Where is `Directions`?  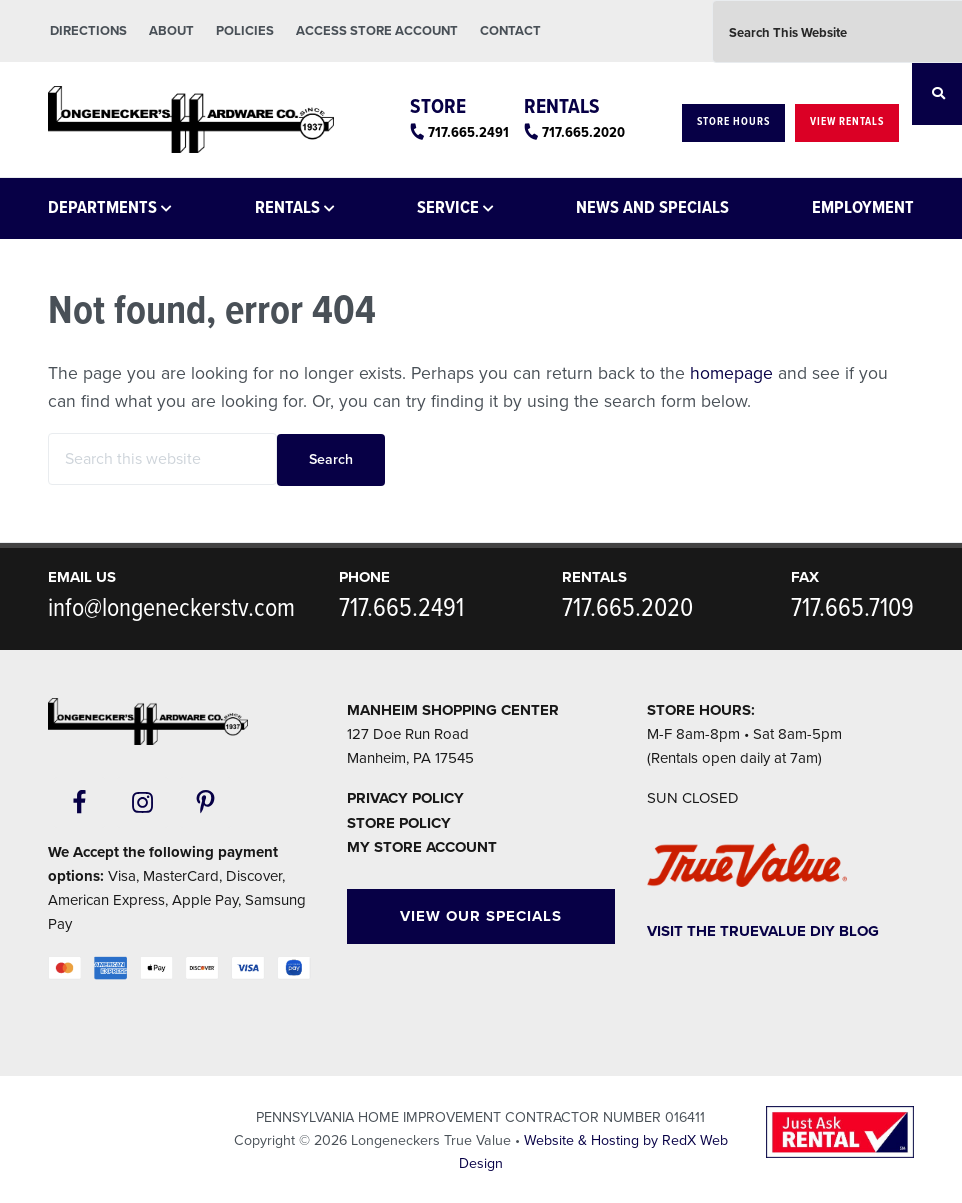
Directions is located at coordinates (88, 31).